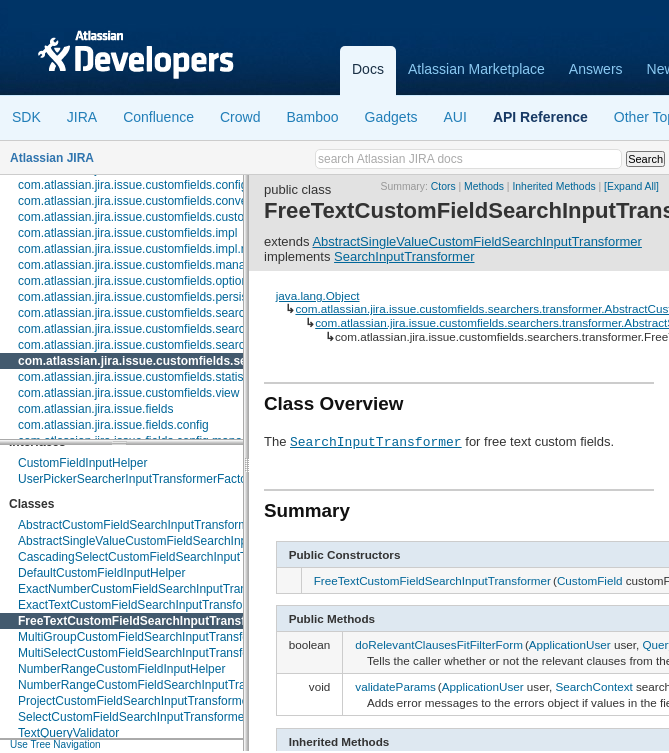 The image size is (669, 753). Describe the element at coordinates (590, 580) in the screenshot. I see `CustomField` at that location.